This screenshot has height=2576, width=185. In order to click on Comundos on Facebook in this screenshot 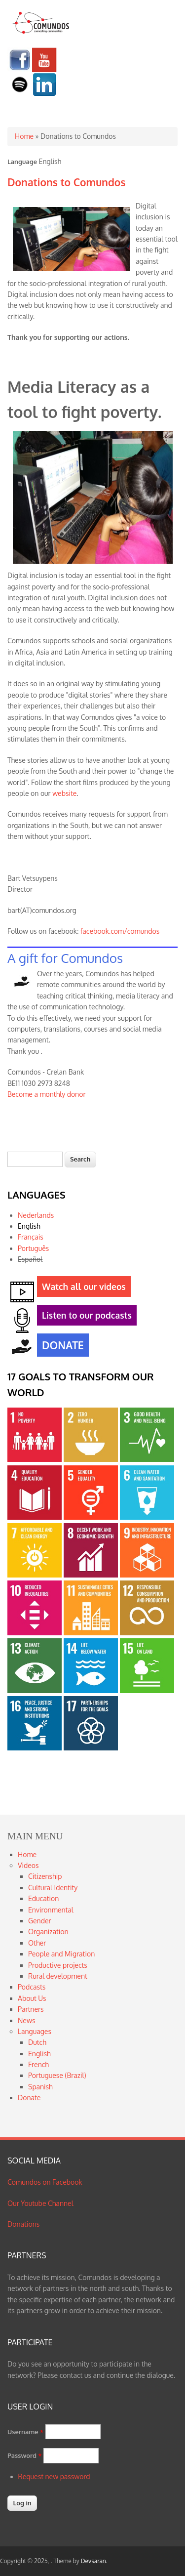, I will do `click(44, 2182)`.